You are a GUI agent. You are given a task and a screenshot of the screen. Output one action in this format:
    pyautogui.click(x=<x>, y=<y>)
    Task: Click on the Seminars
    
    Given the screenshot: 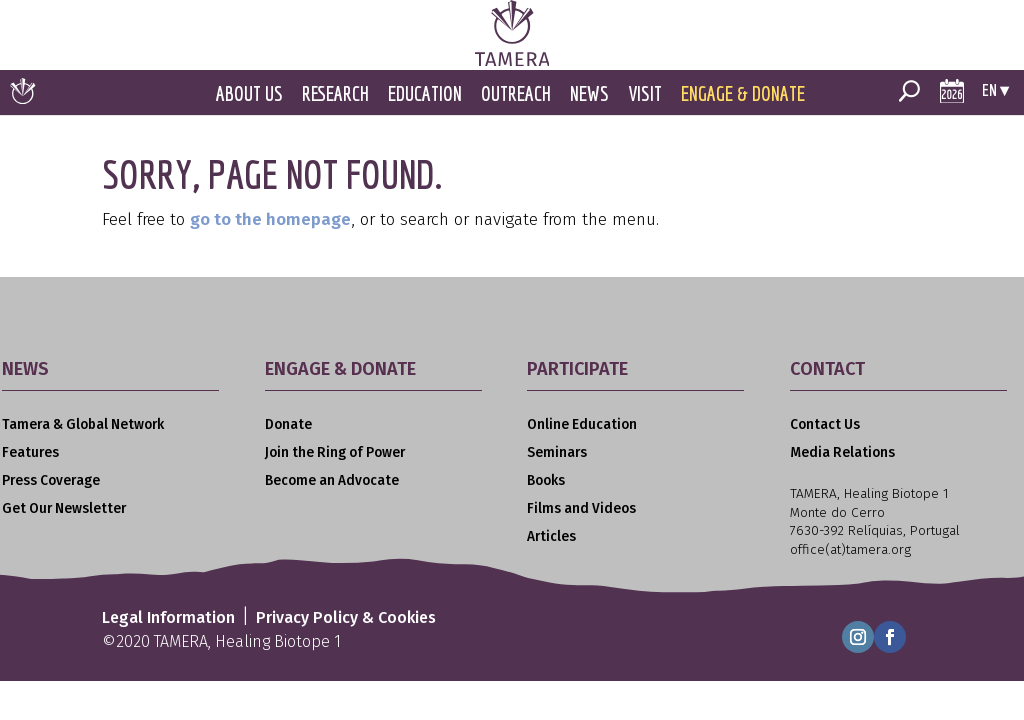 What is the action you would take?
    pyautogui.click(x=557, y=452)
    